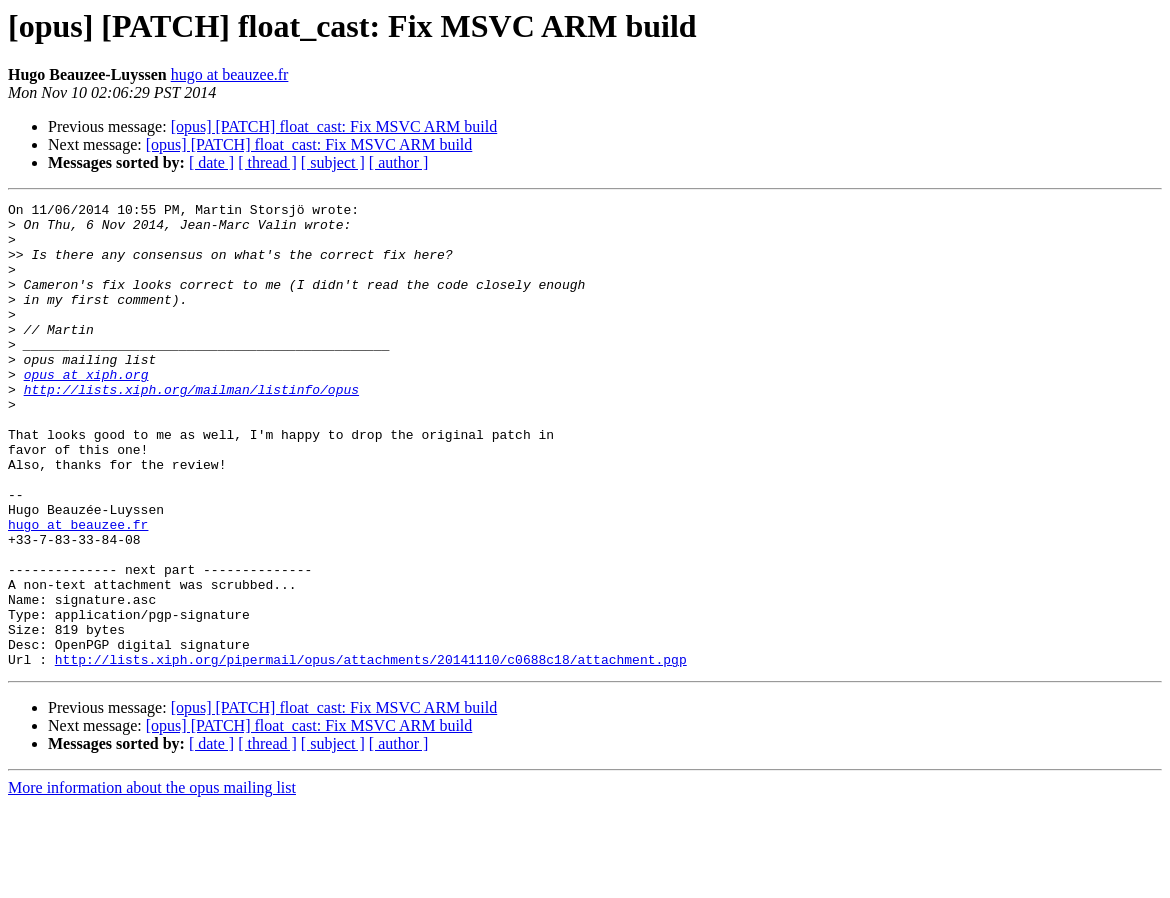  I want to click on [ date ], so click(211, 162).